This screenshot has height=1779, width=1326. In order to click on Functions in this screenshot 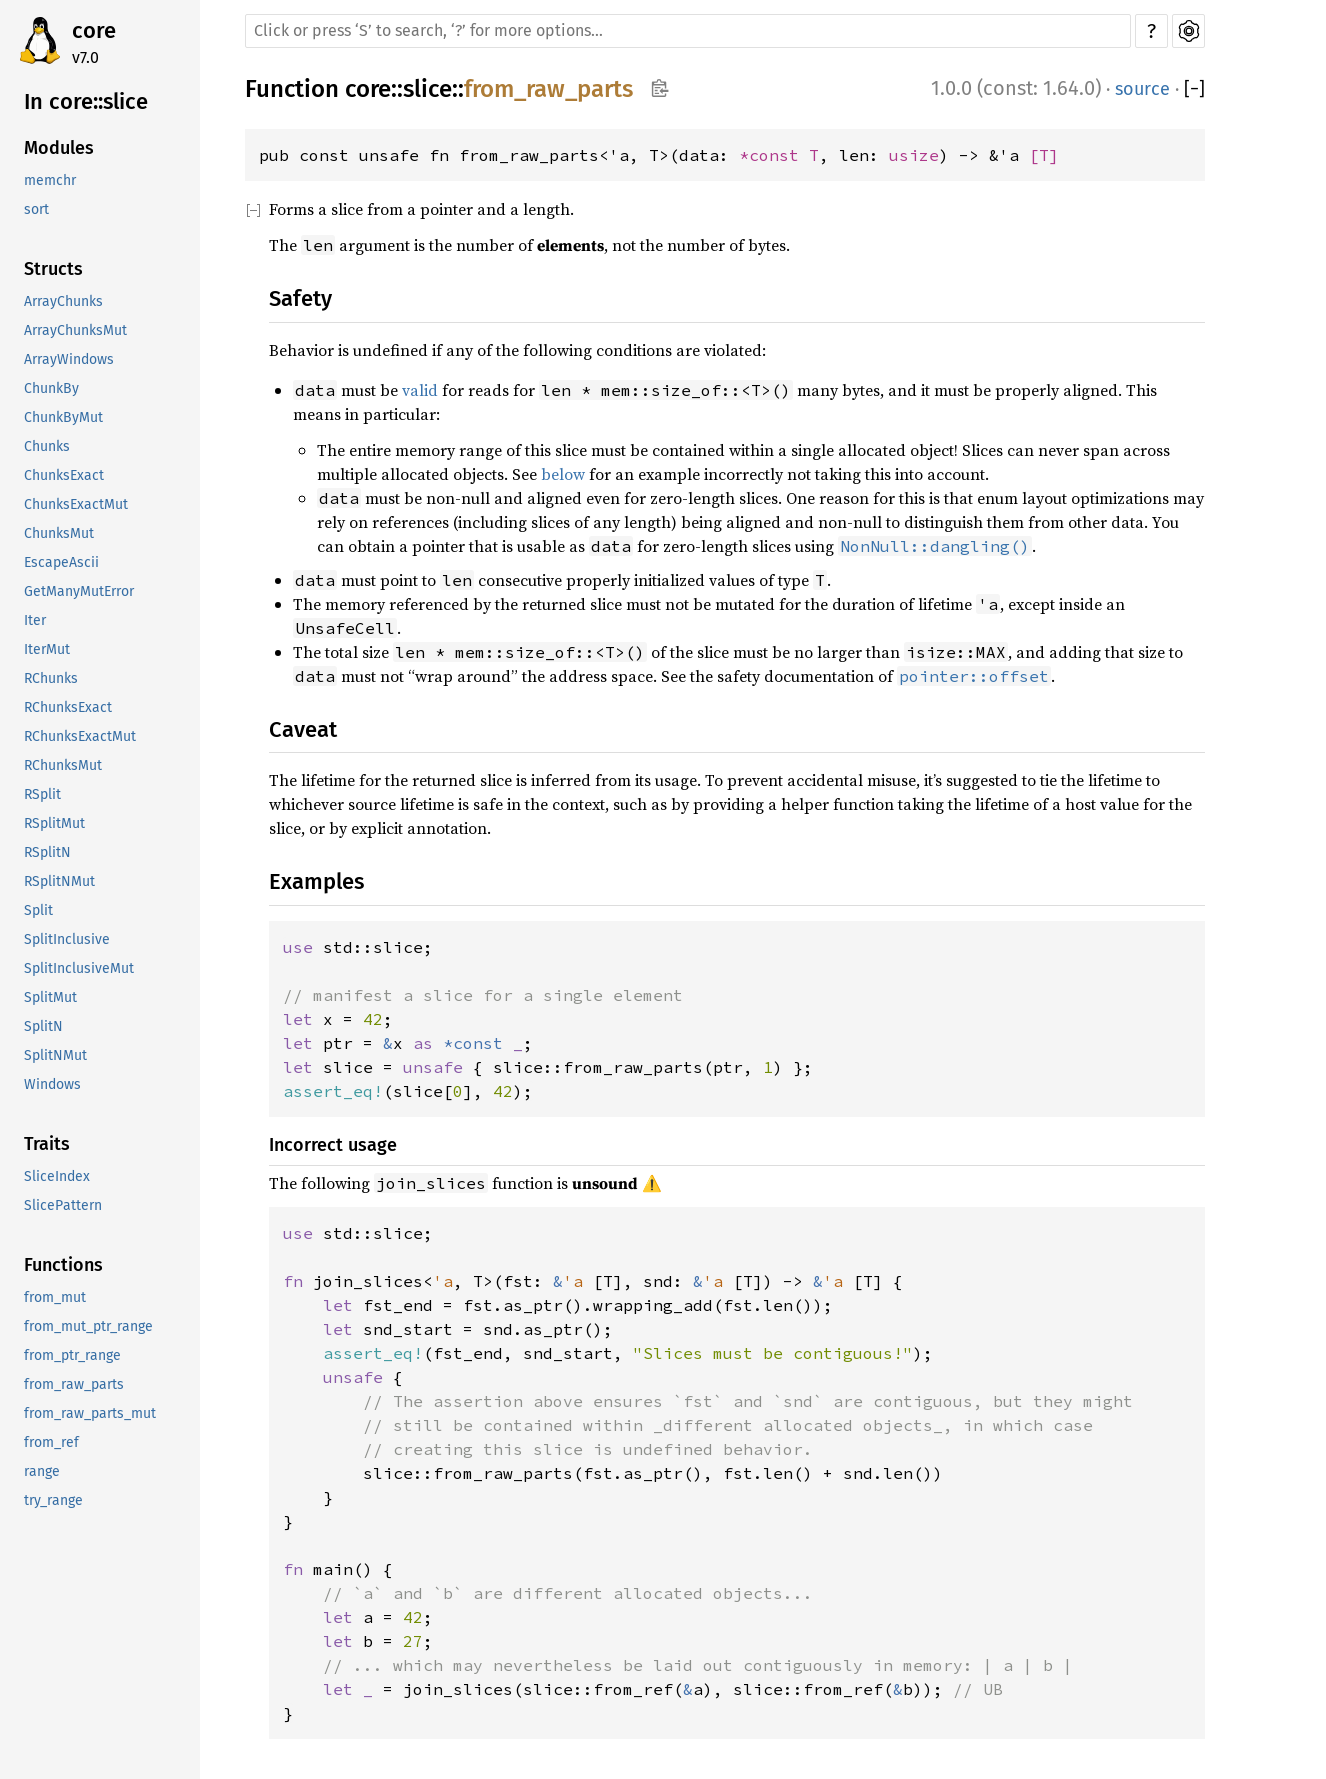, I will do `click(63, 1265)`.